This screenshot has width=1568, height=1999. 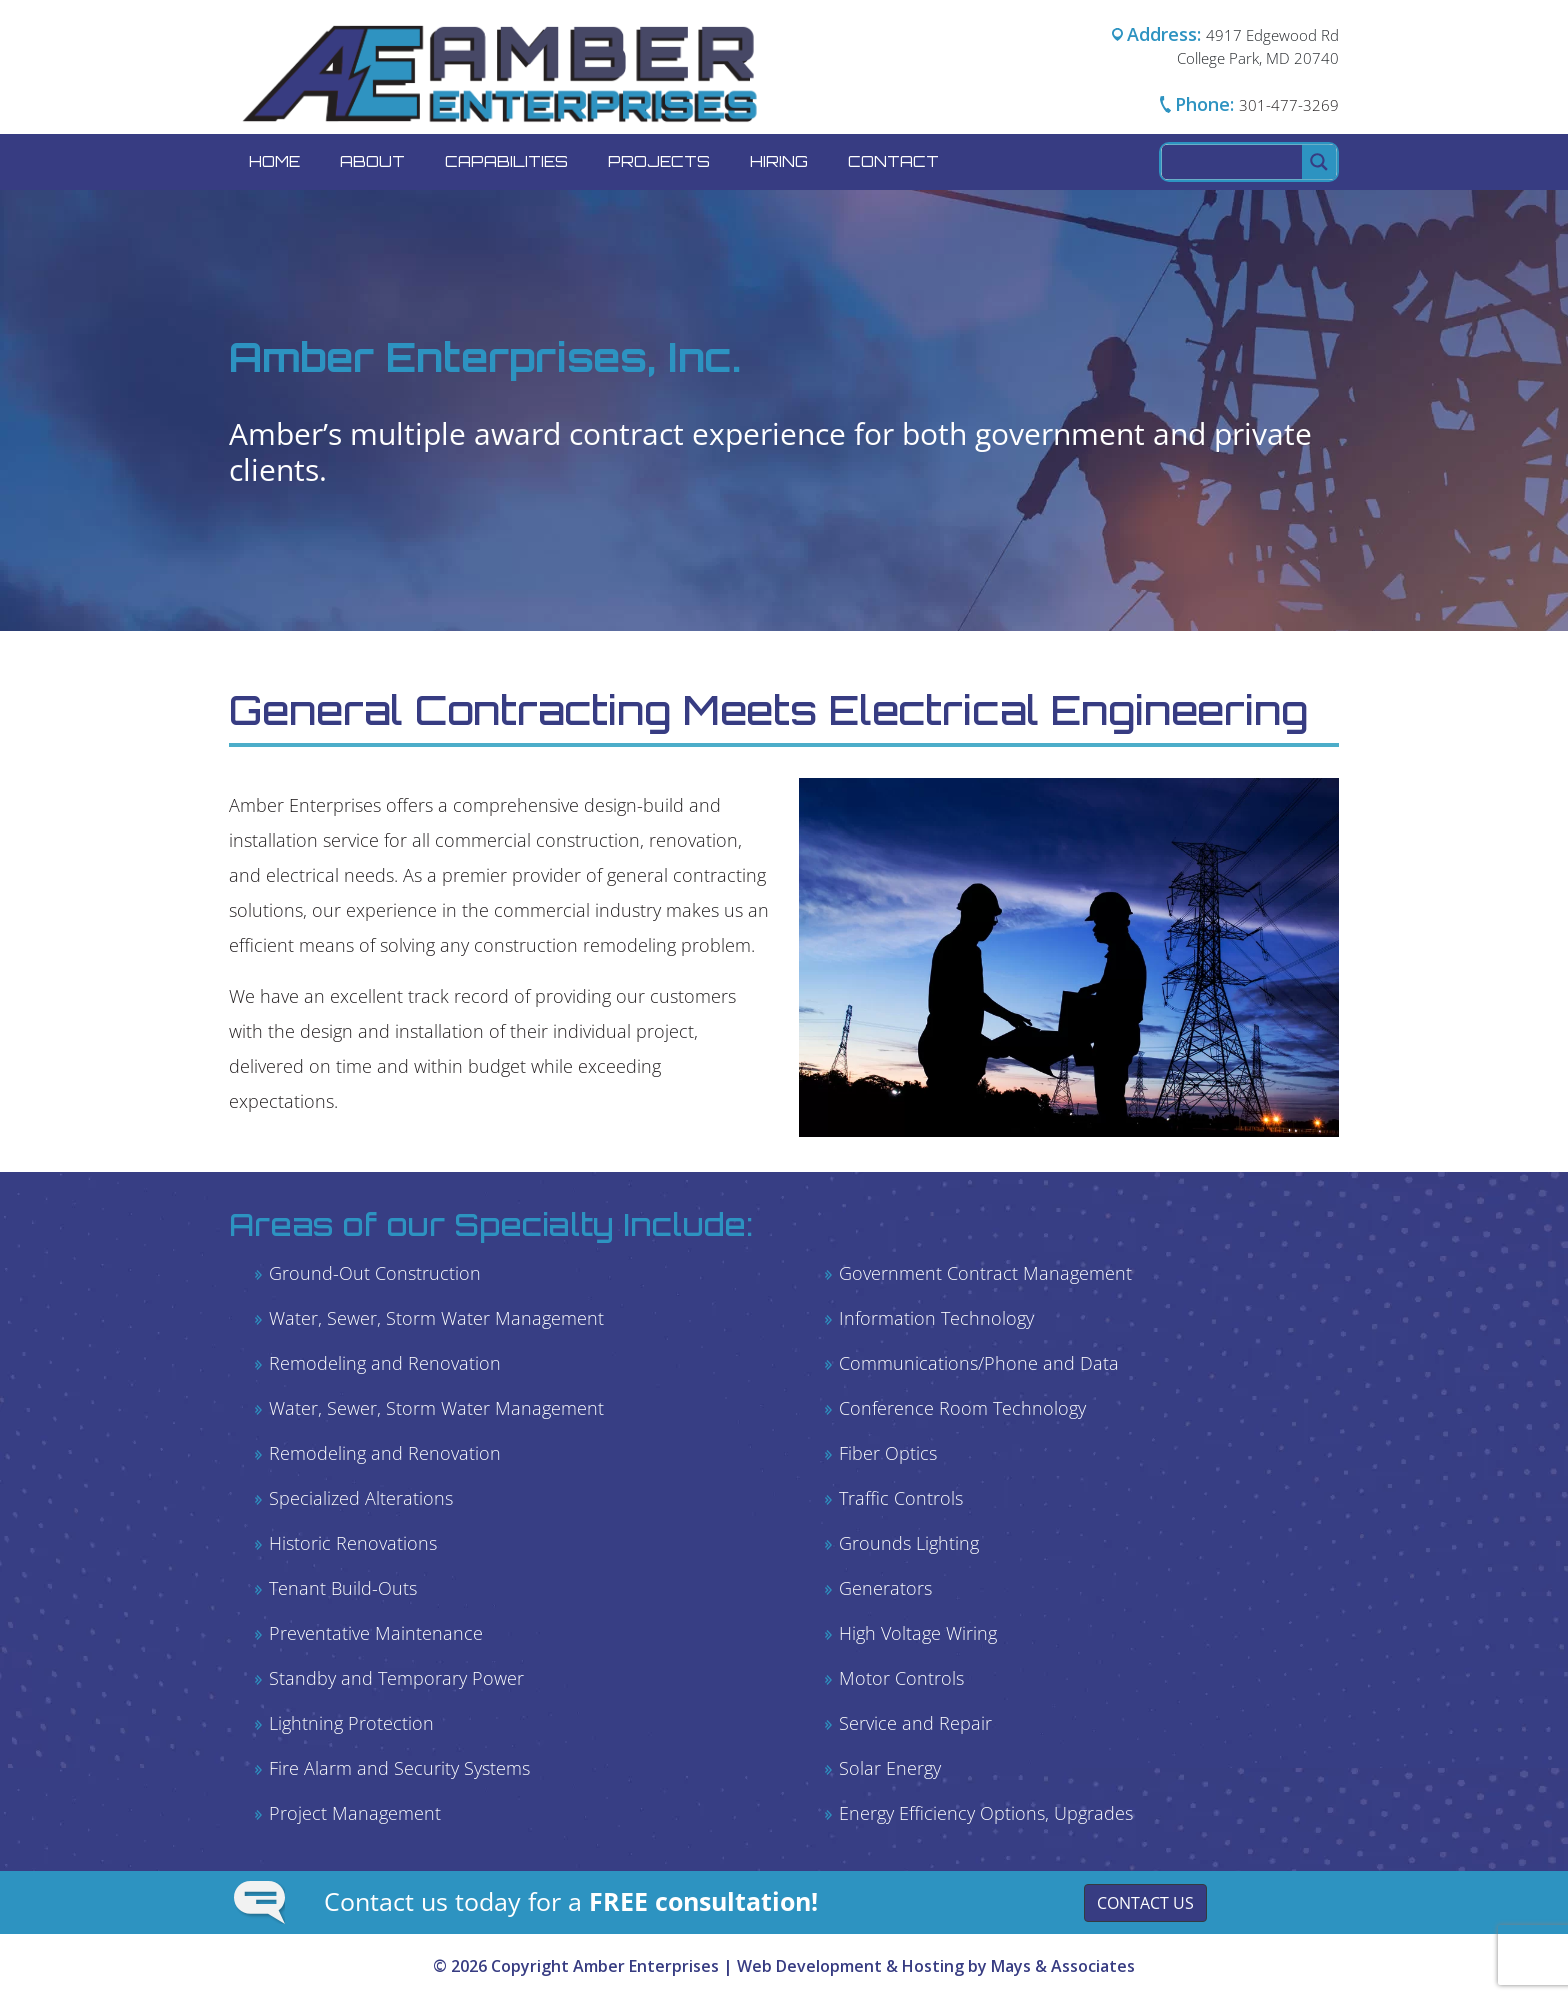 What do you see at coordinates (1289, 105) in the screenshot?
I see `301-477-3269` at bounding box center [1289, 105].